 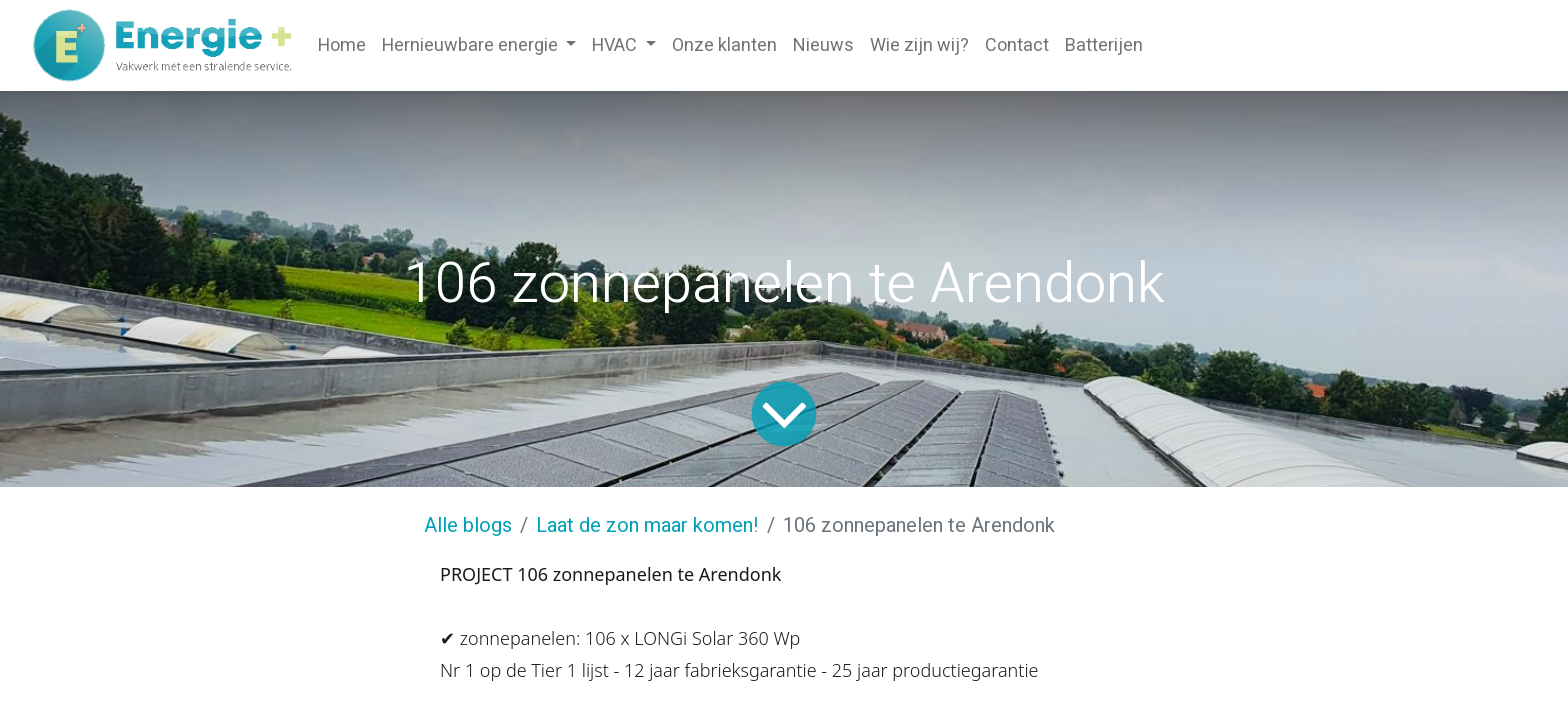 What do you see at coordinates (342, 45) in the screenshot?
I see `[menuitem]` at bounding box center [342, 45].